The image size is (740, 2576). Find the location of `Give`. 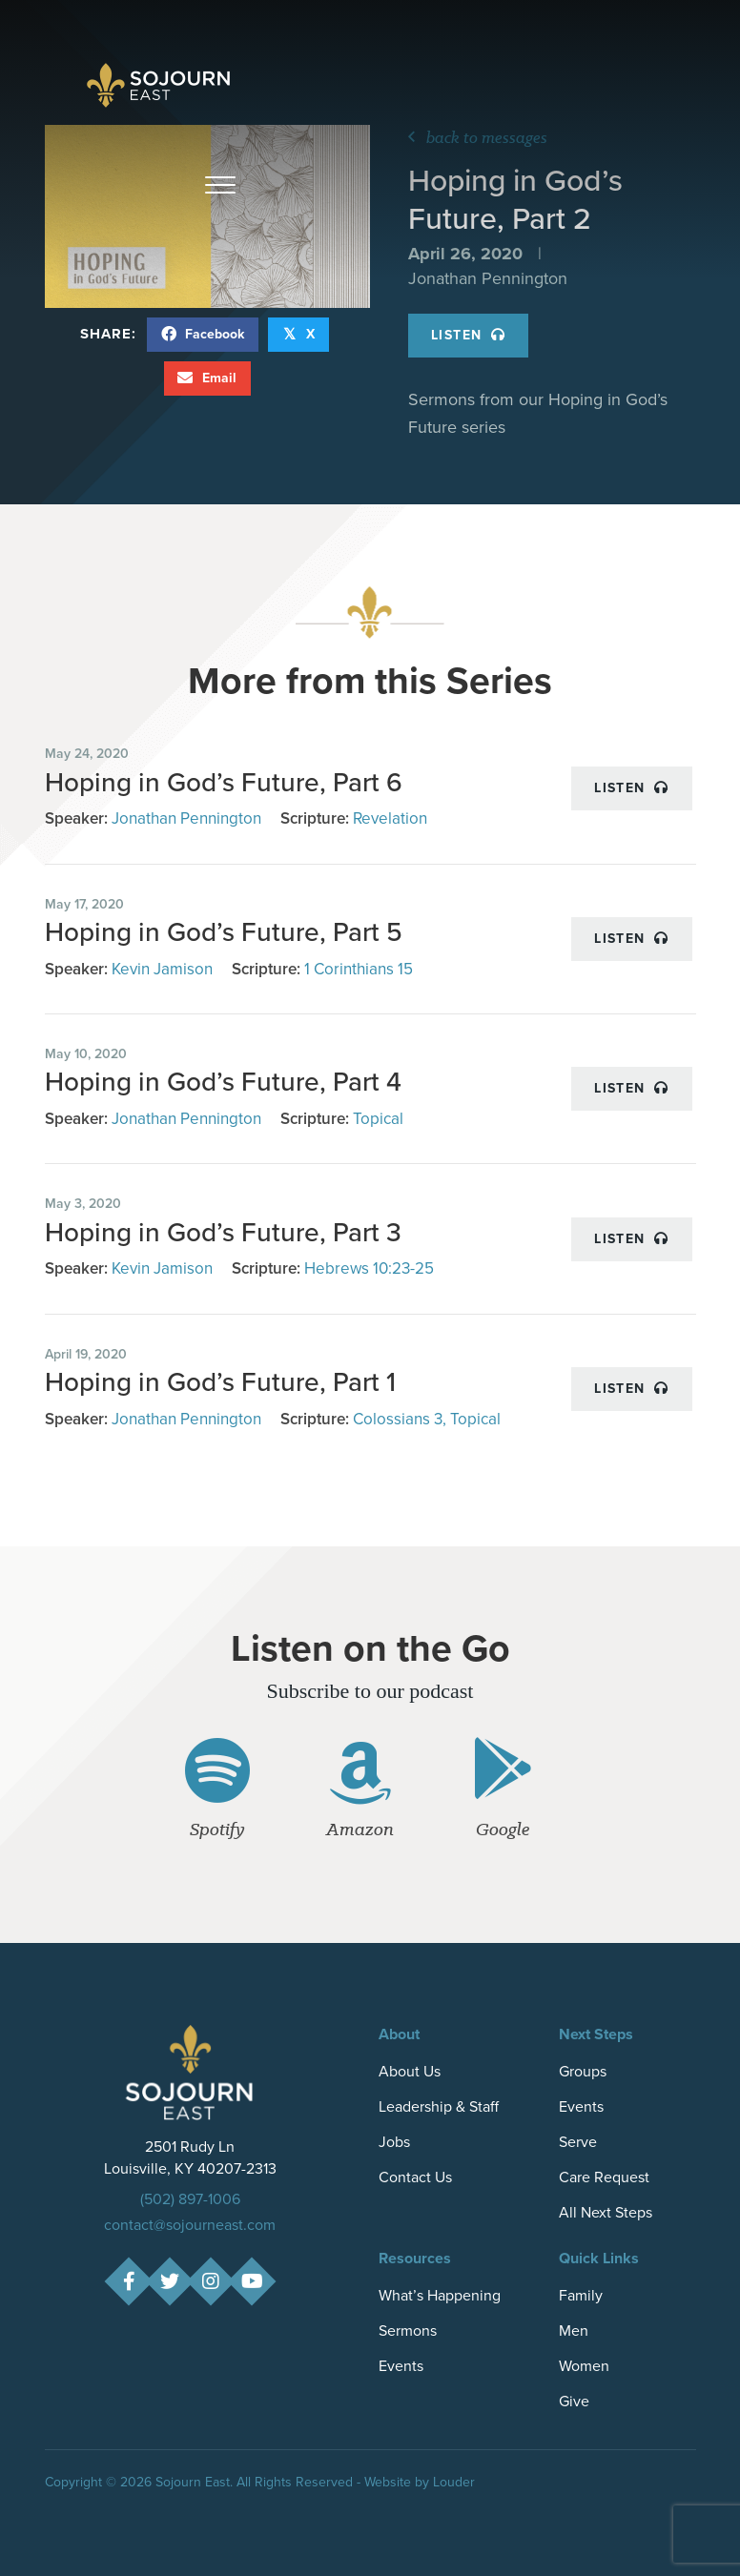

Give is located at coordinates (574, 2401).